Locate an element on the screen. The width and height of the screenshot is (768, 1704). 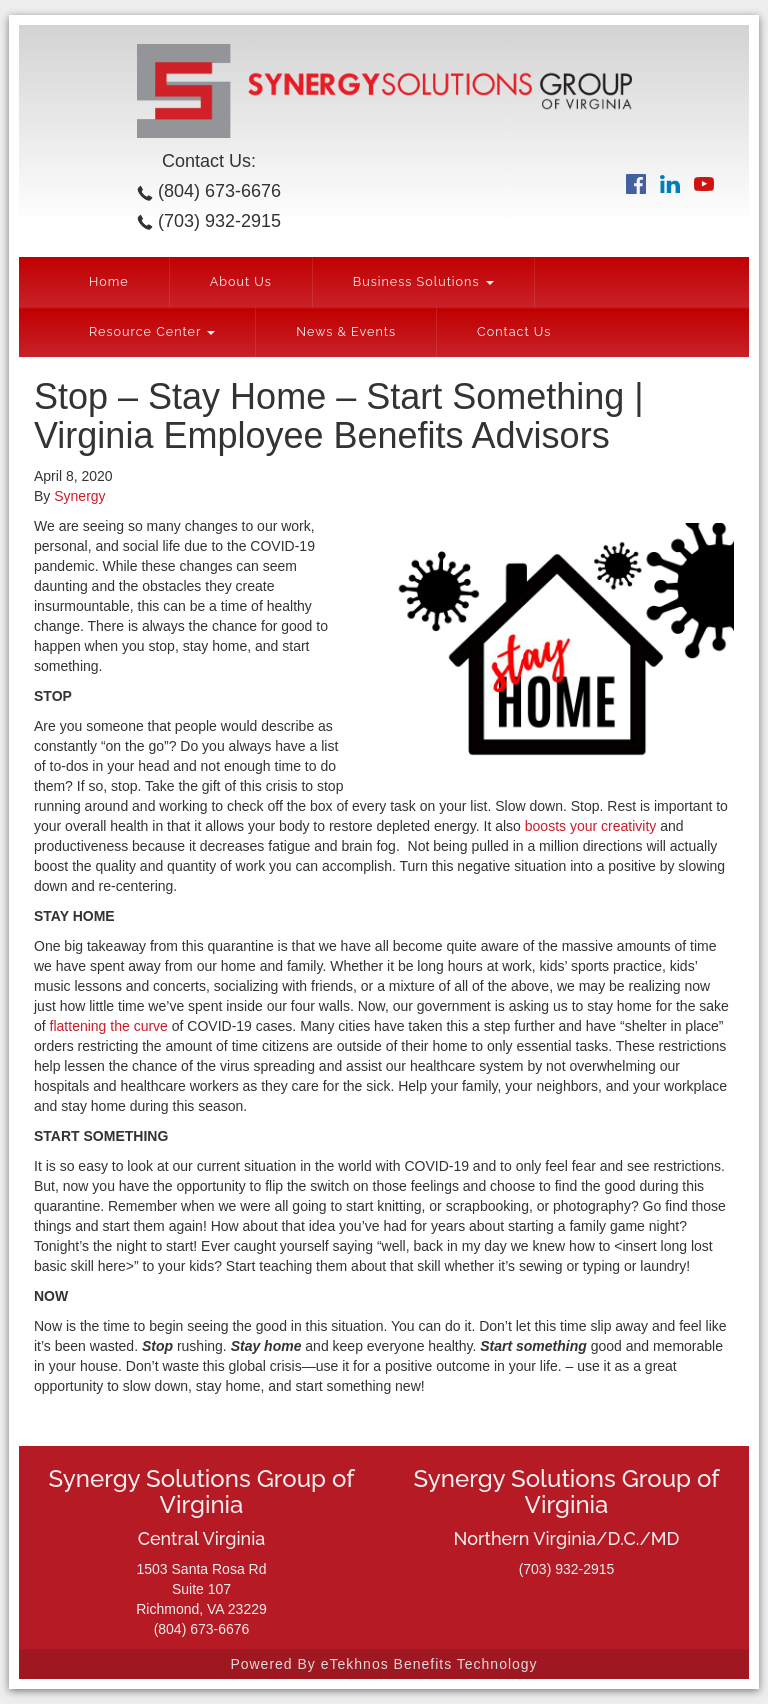
Synergy is located at coordinates (79, 496).